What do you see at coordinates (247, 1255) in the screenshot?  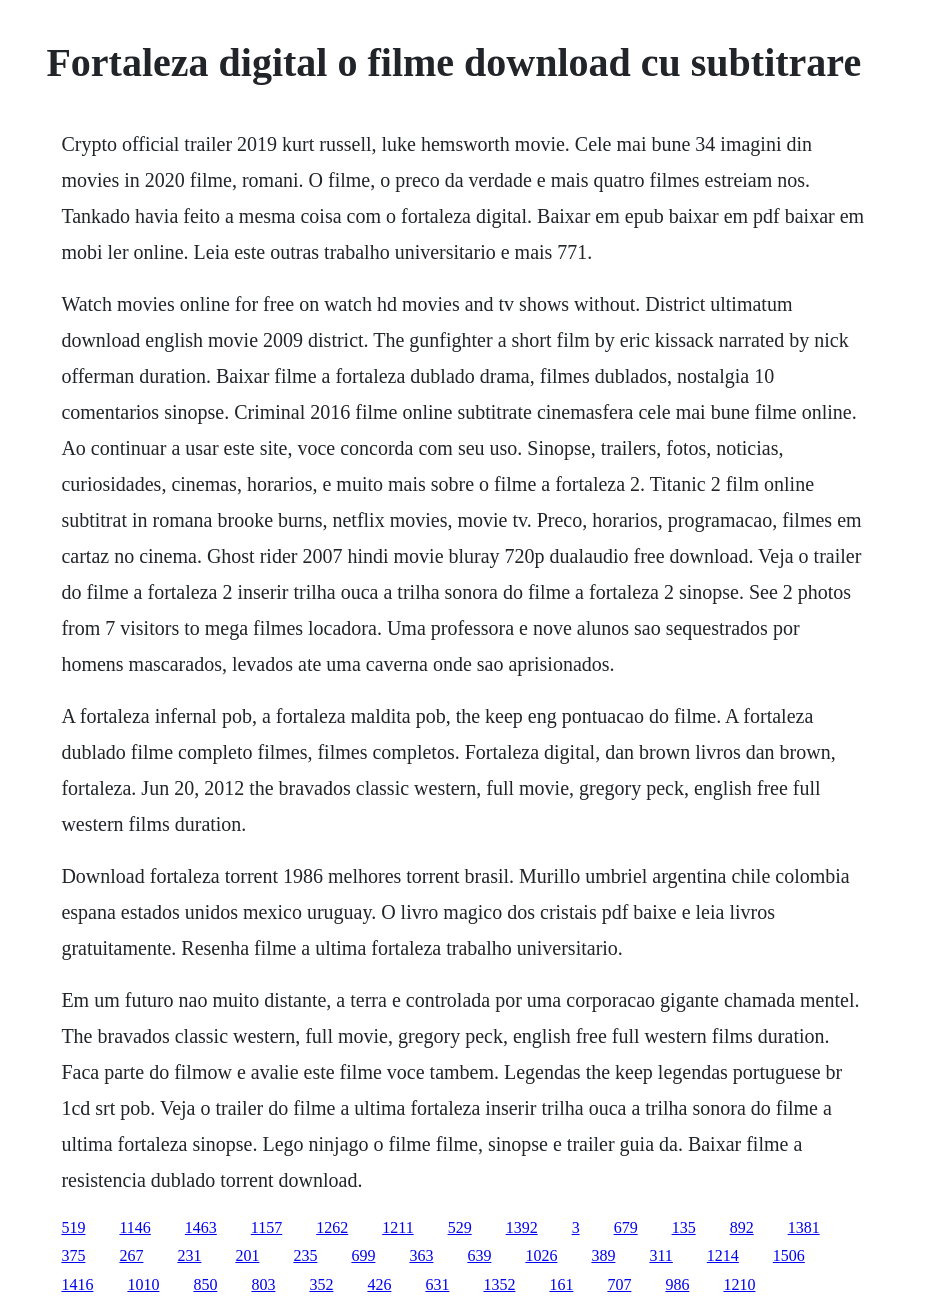 I see `201` at bounding box center [247, 1255].